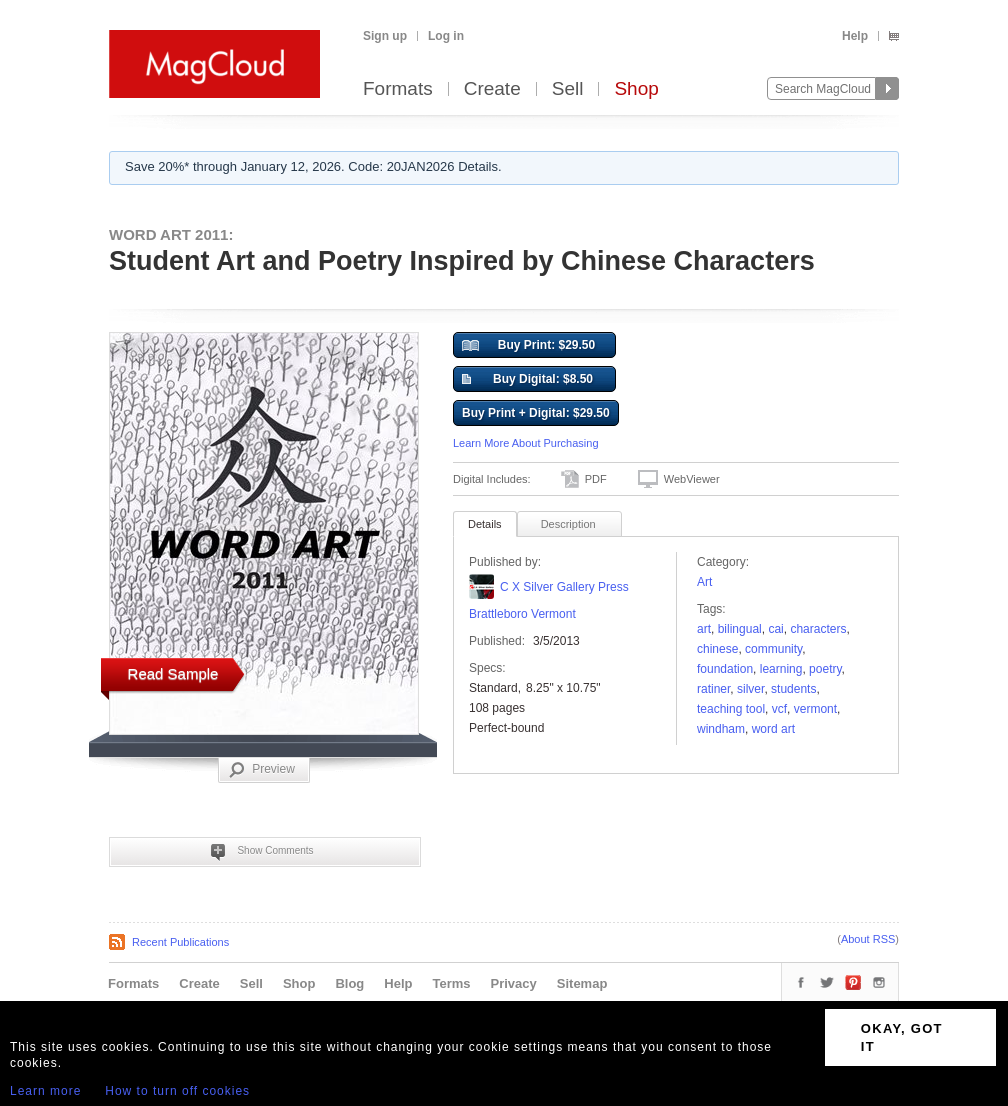  I want to click on Log in, so click(446, 36).